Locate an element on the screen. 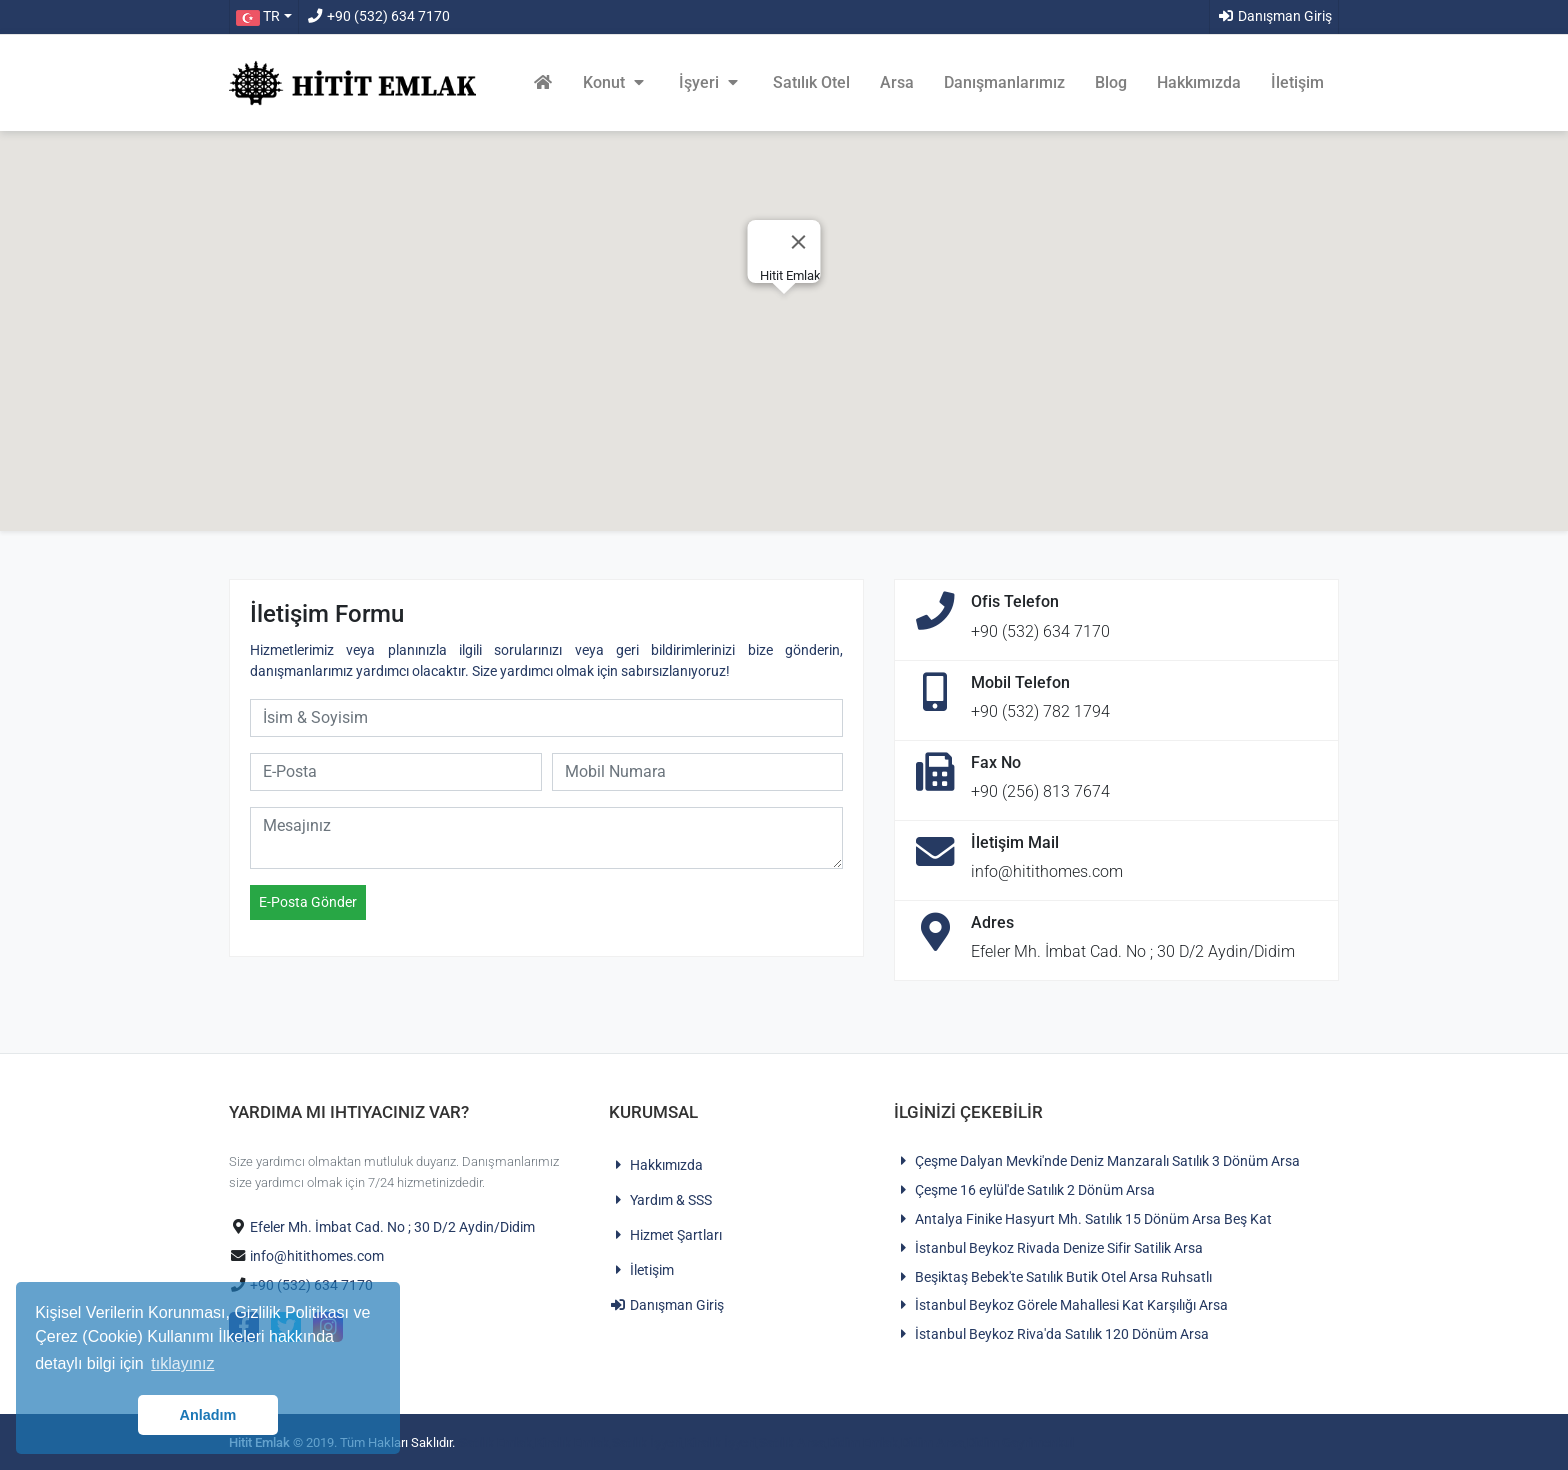 Image resolution: width=1568 pixels, height=1470 pixels. Hakkımızda is located at coordinates (1199, 82).